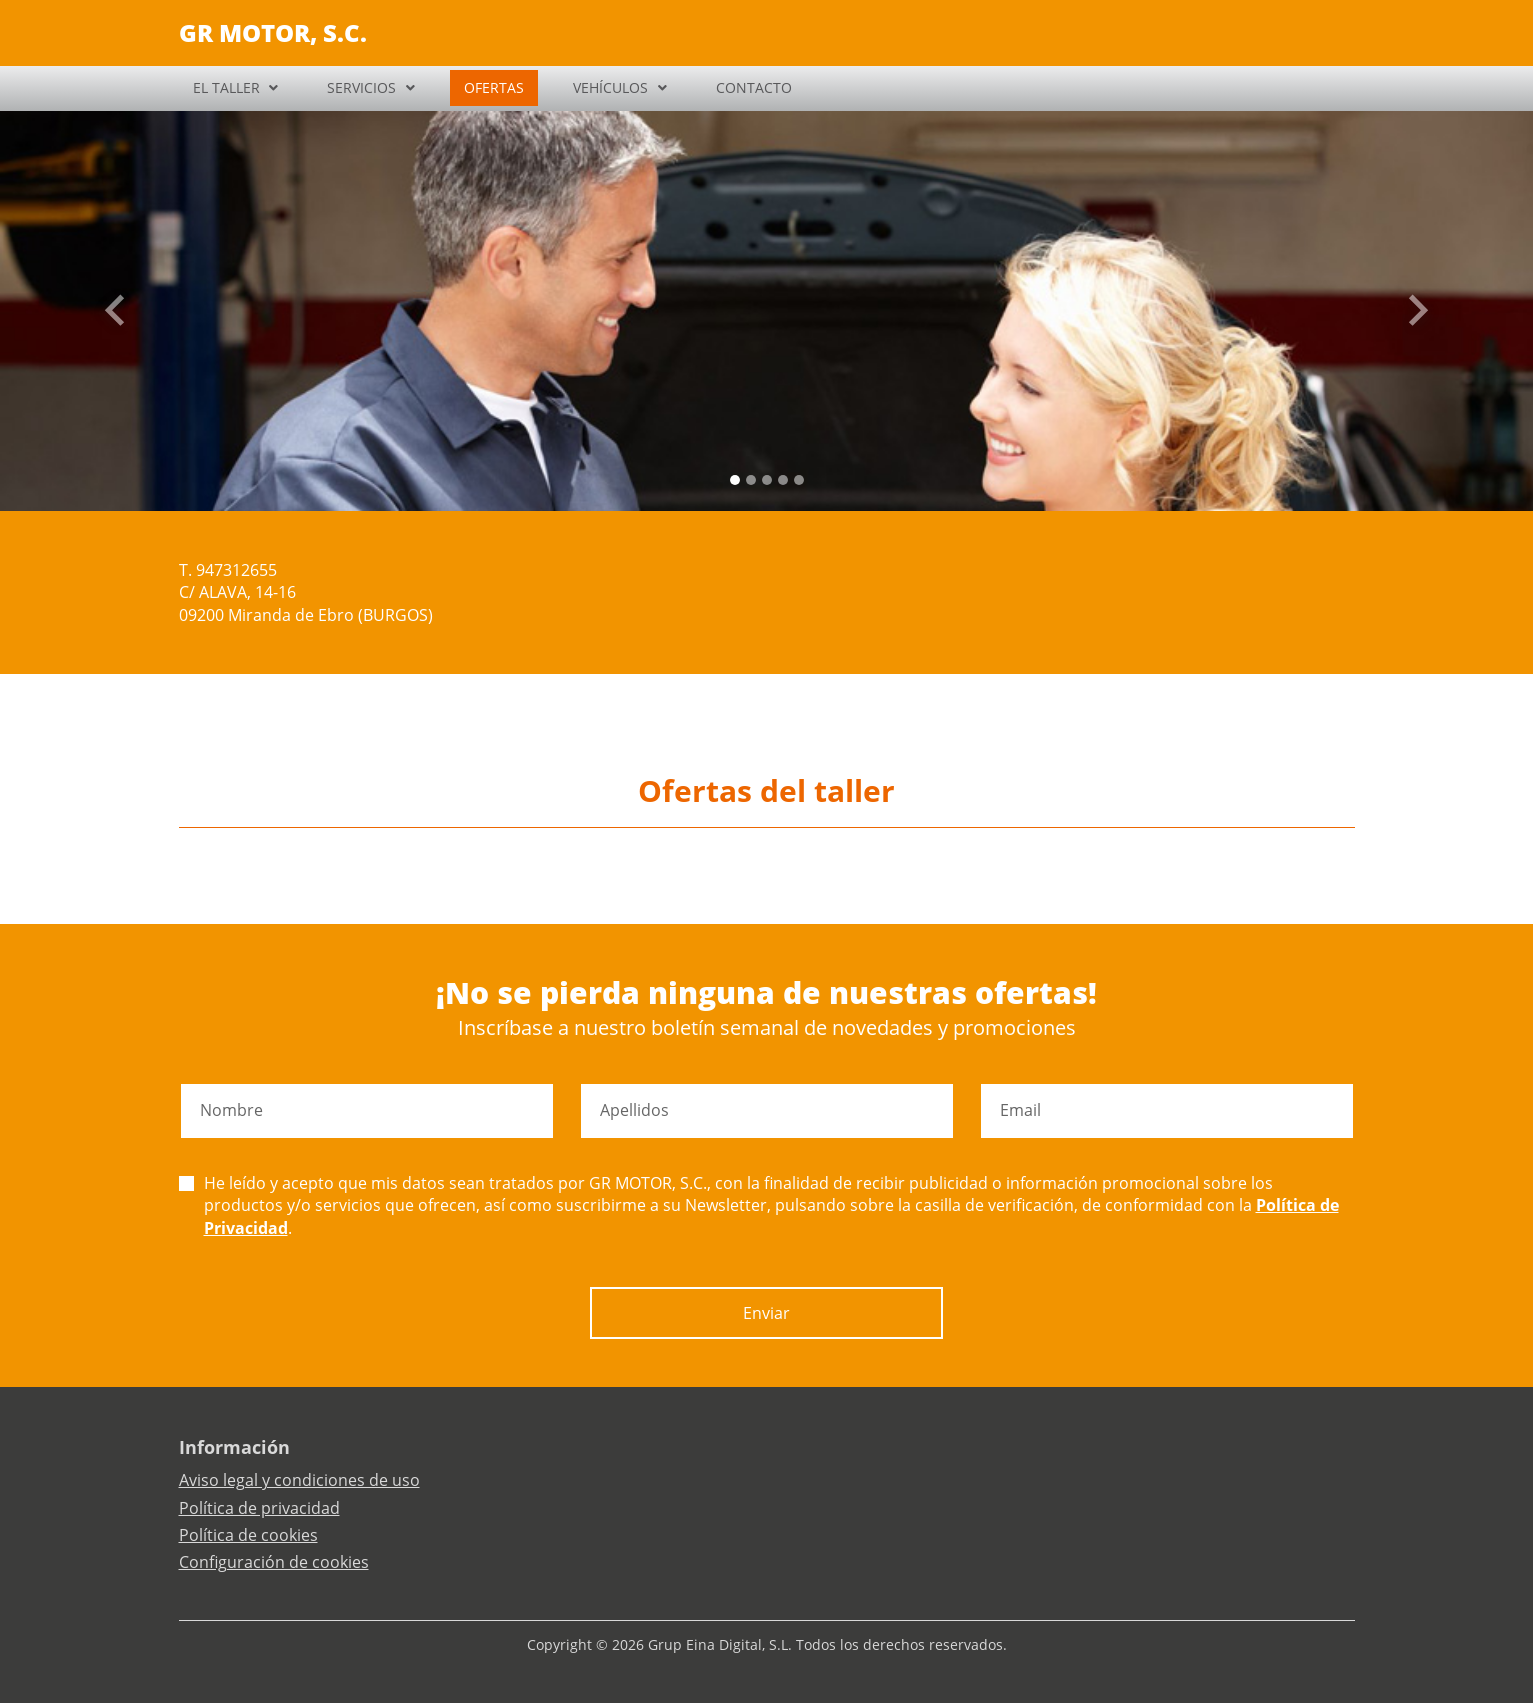 The image size is (1533, 1703). What do you see at coordinates (799, 480) in the screenshot?
I see `[Slide 4]` at bounding box center [799, 480].